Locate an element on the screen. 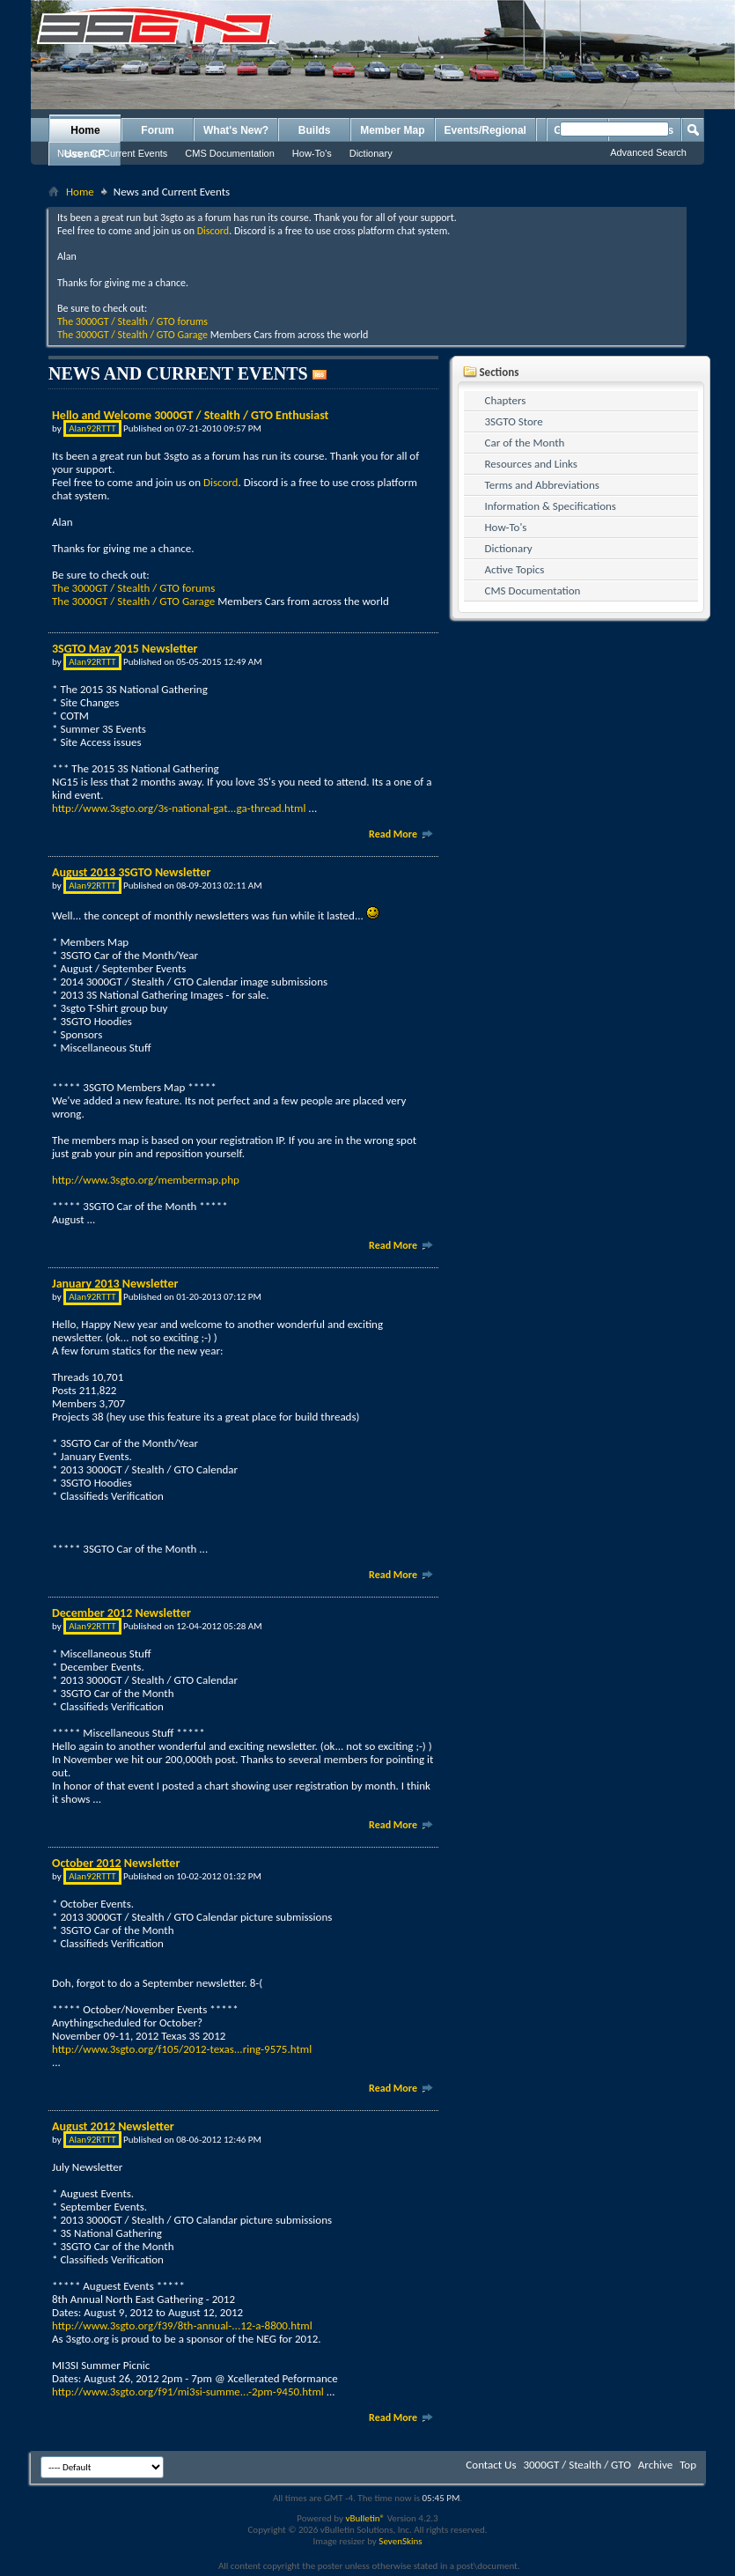 The image size is (735, 2576). vBulletin® is located at coordinates (365, 2518).